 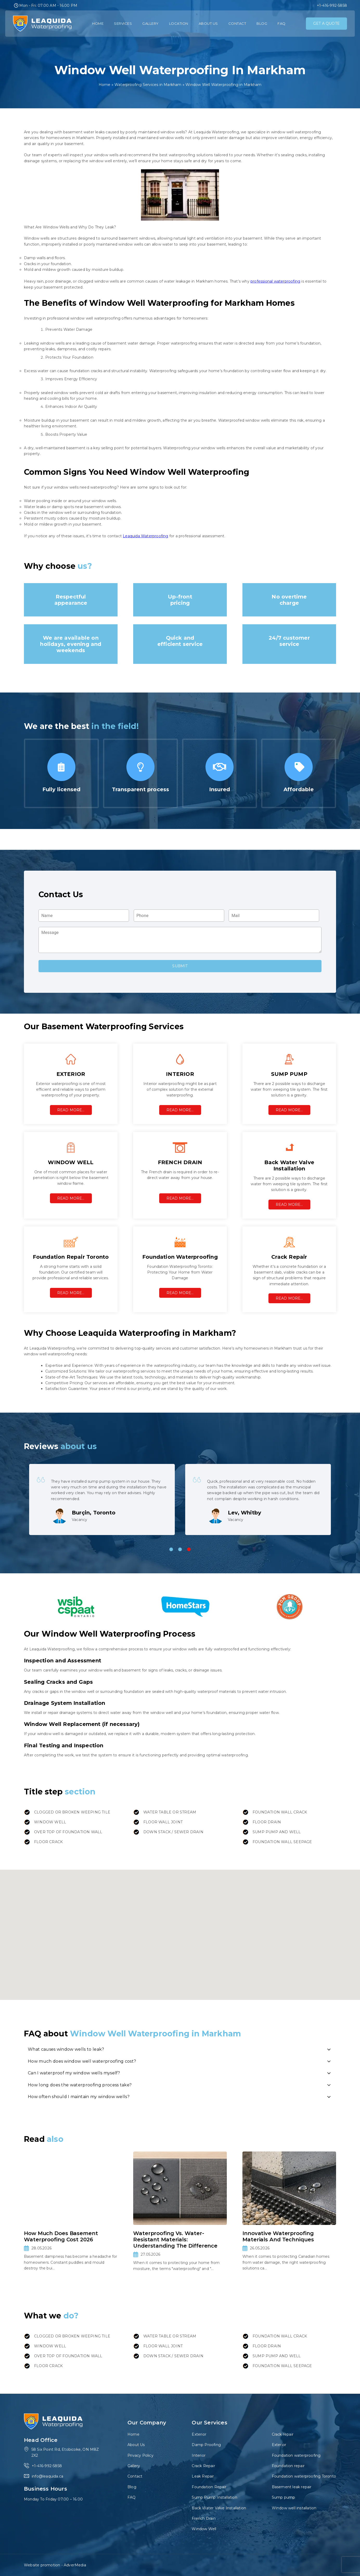 I want to click on Damp Proofing, so click(x=206, y=2444).